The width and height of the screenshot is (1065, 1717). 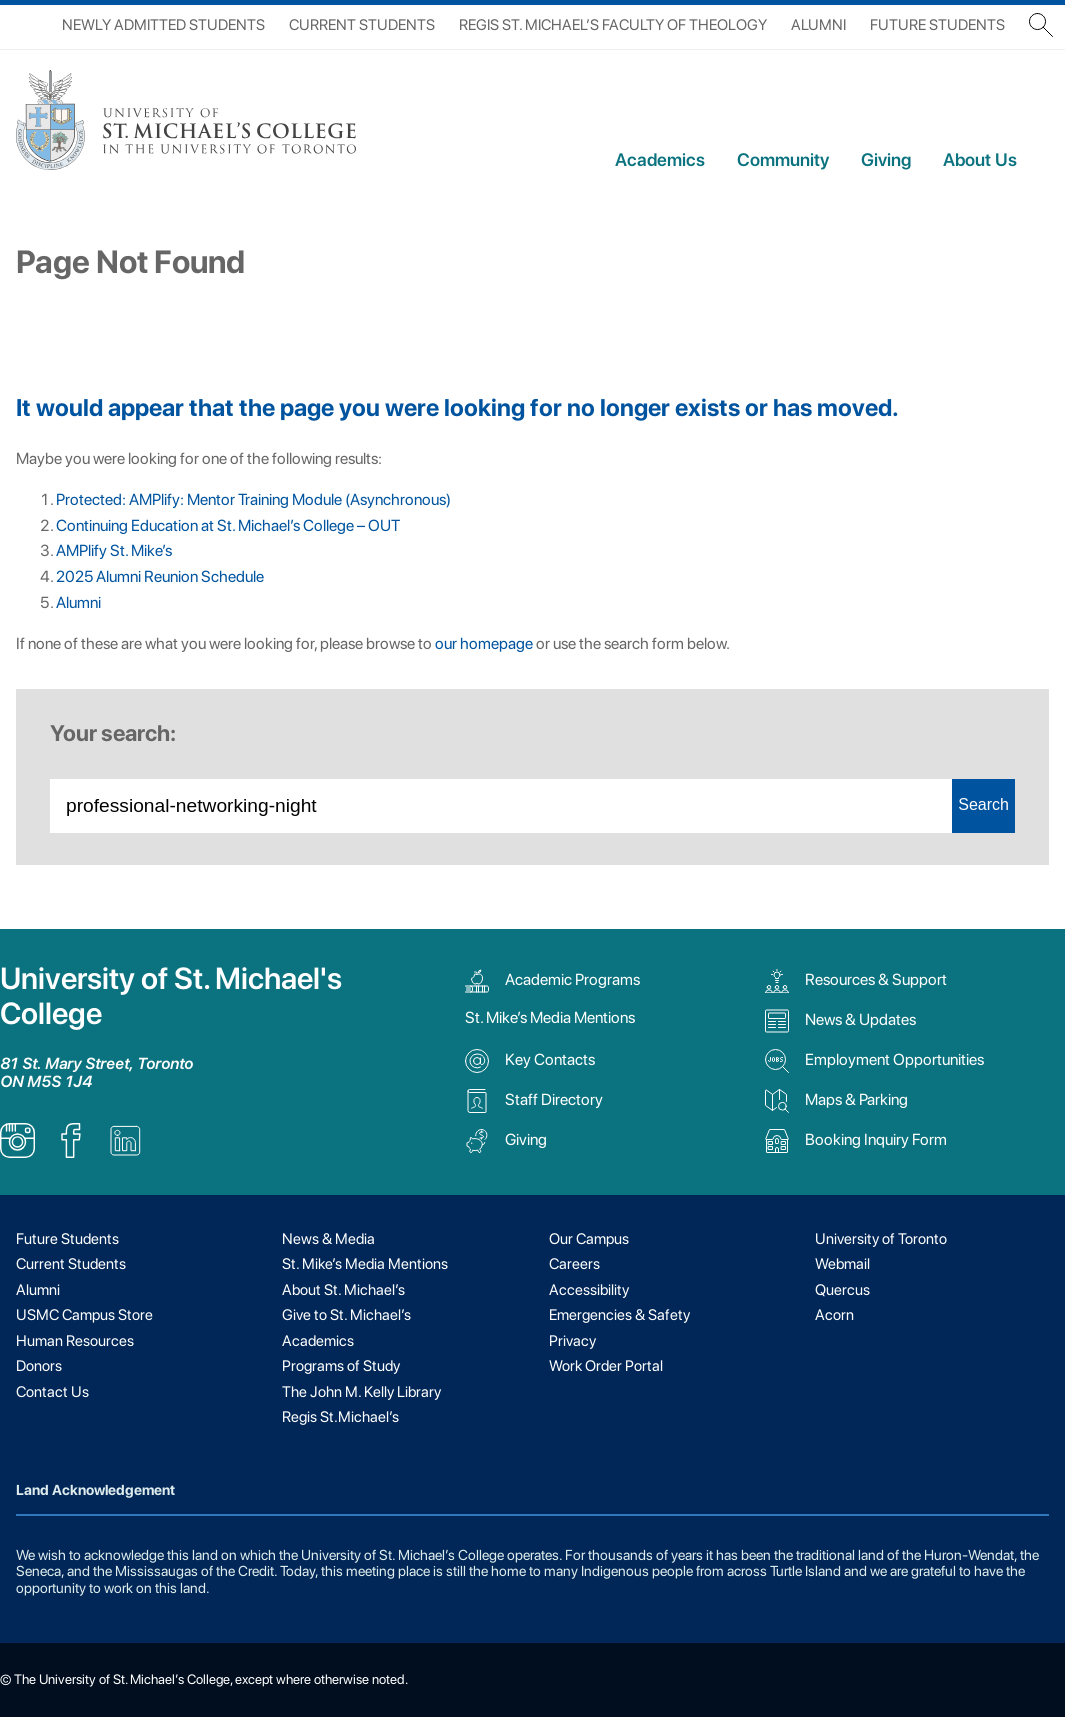 I want to click on Continuing Education at St. Michael’s College – OUT, so click(x=228, y=525).